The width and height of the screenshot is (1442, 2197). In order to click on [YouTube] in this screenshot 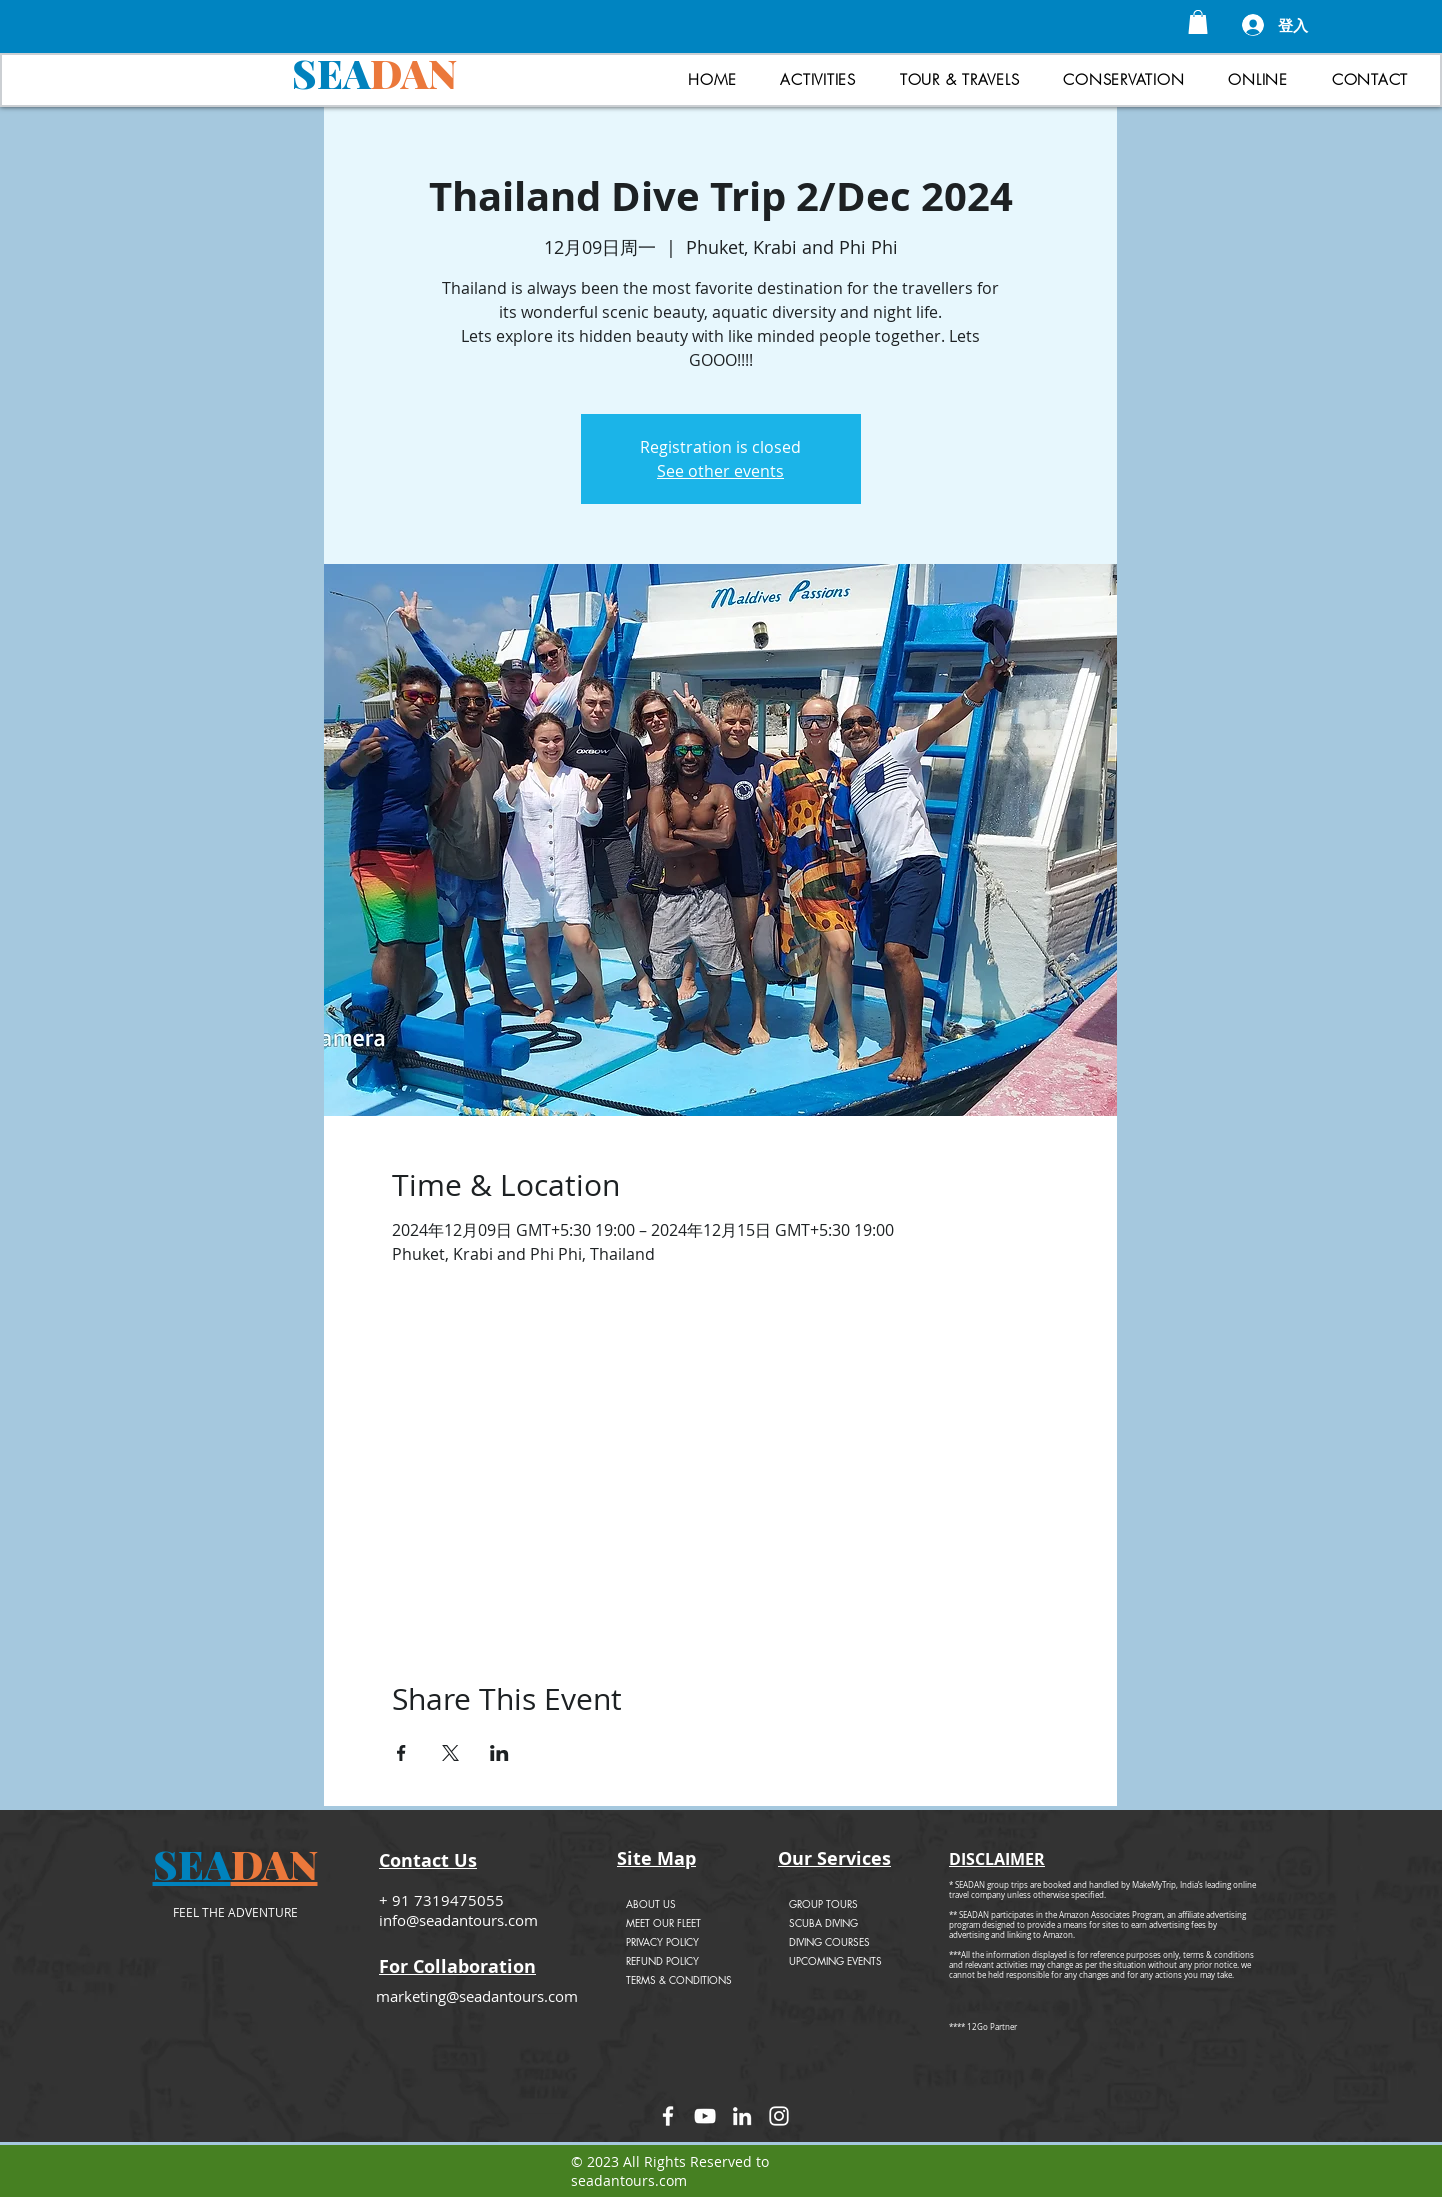, I will do `click(705, 2116)`.